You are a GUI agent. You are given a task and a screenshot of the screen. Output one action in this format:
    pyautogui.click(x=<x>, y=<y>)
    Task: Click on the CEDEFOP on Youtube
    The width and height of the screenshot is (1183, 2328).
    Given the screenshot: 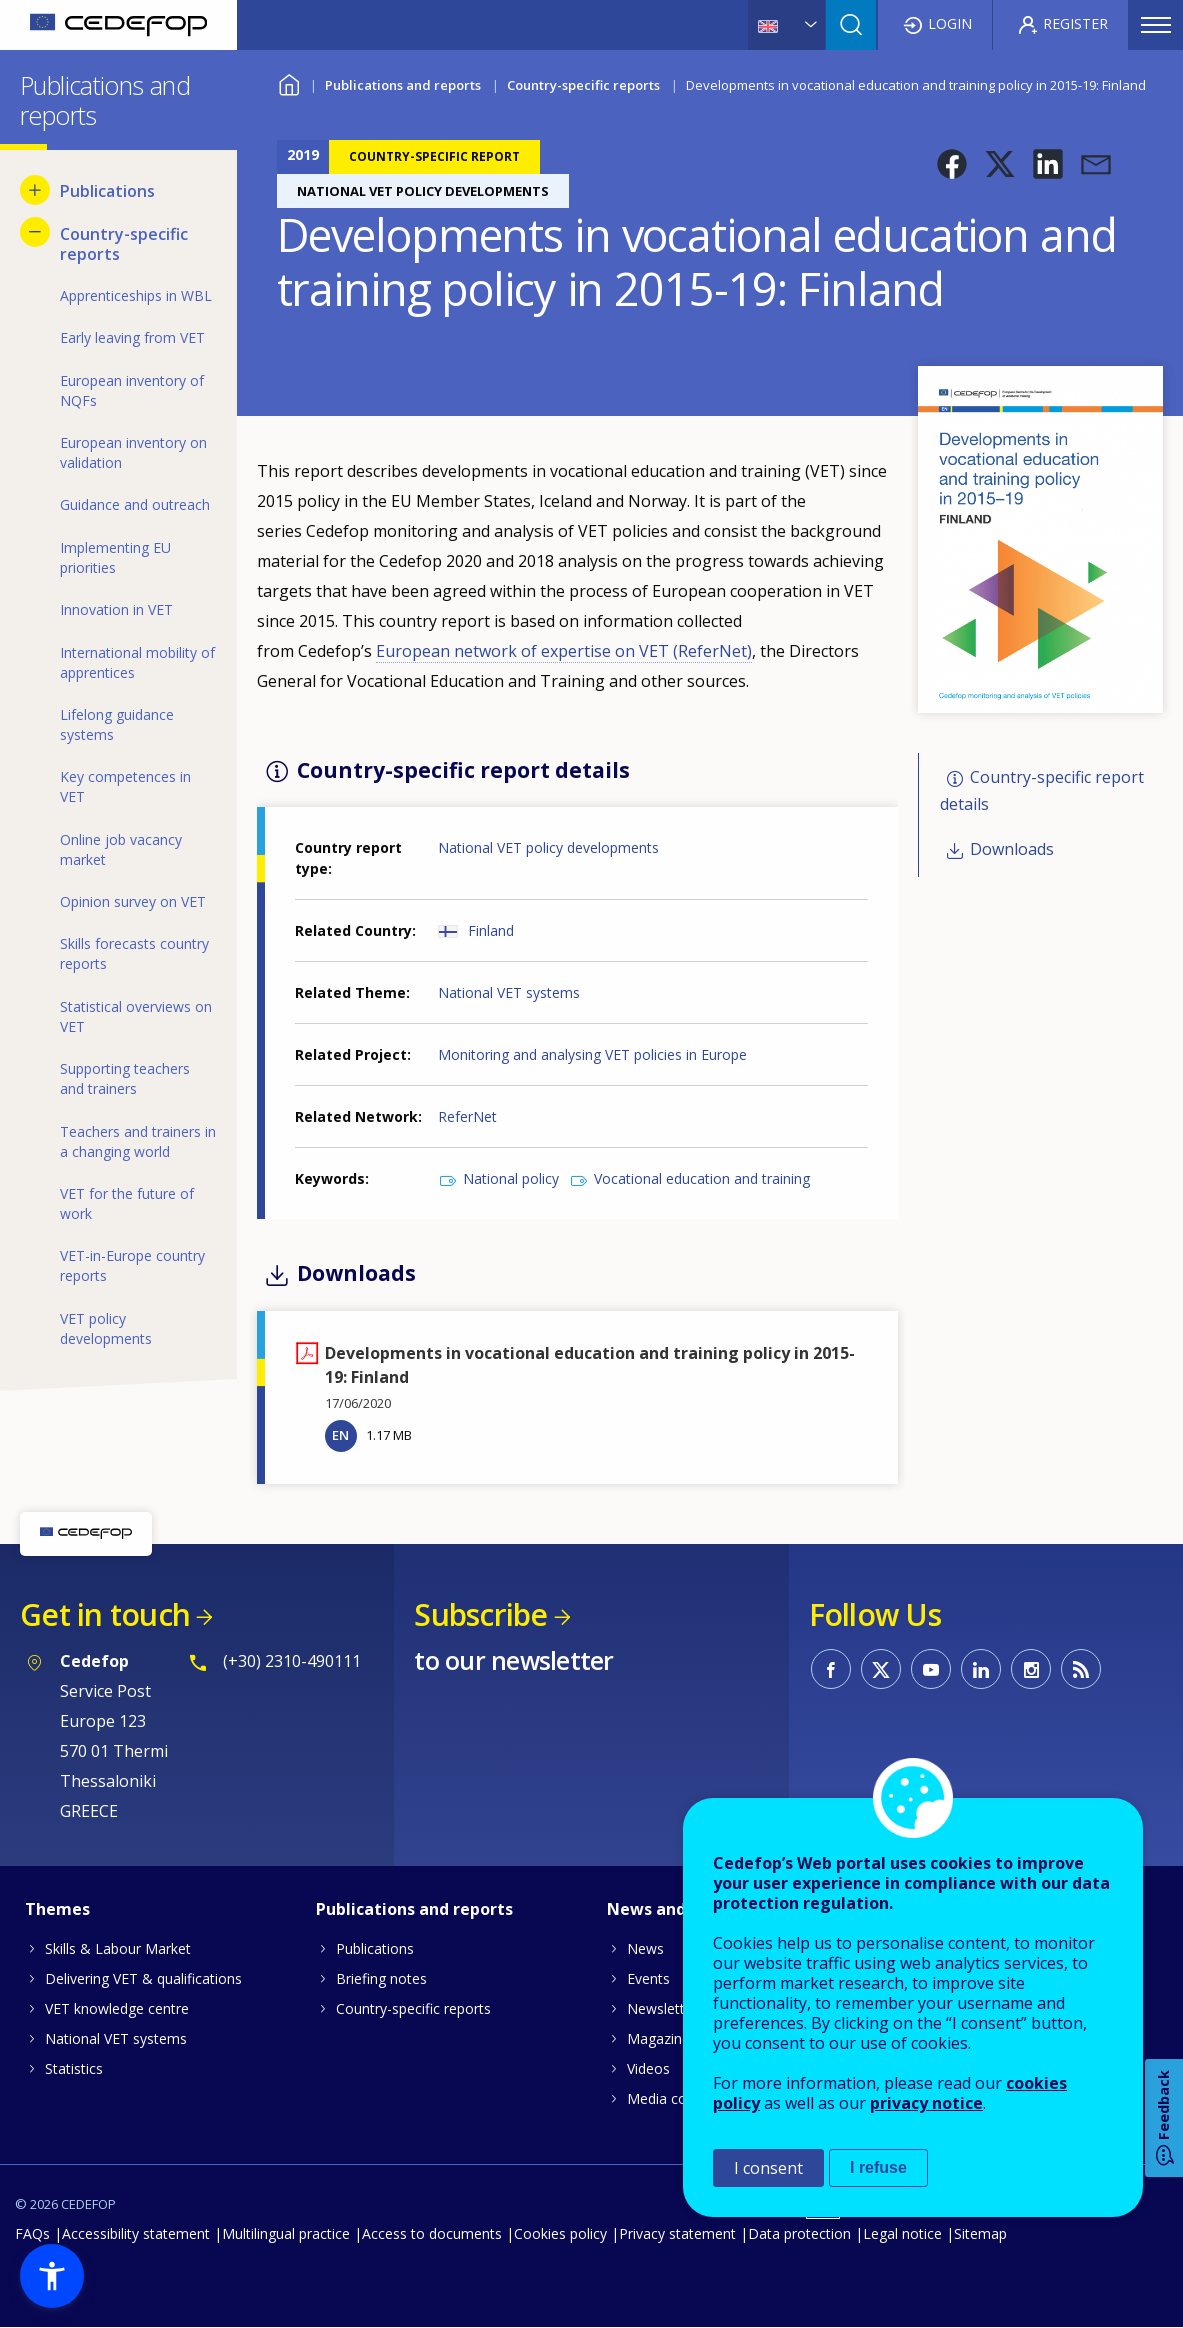 What is the action you would take?
    pyautogui.click(x=931, y=1669)
    